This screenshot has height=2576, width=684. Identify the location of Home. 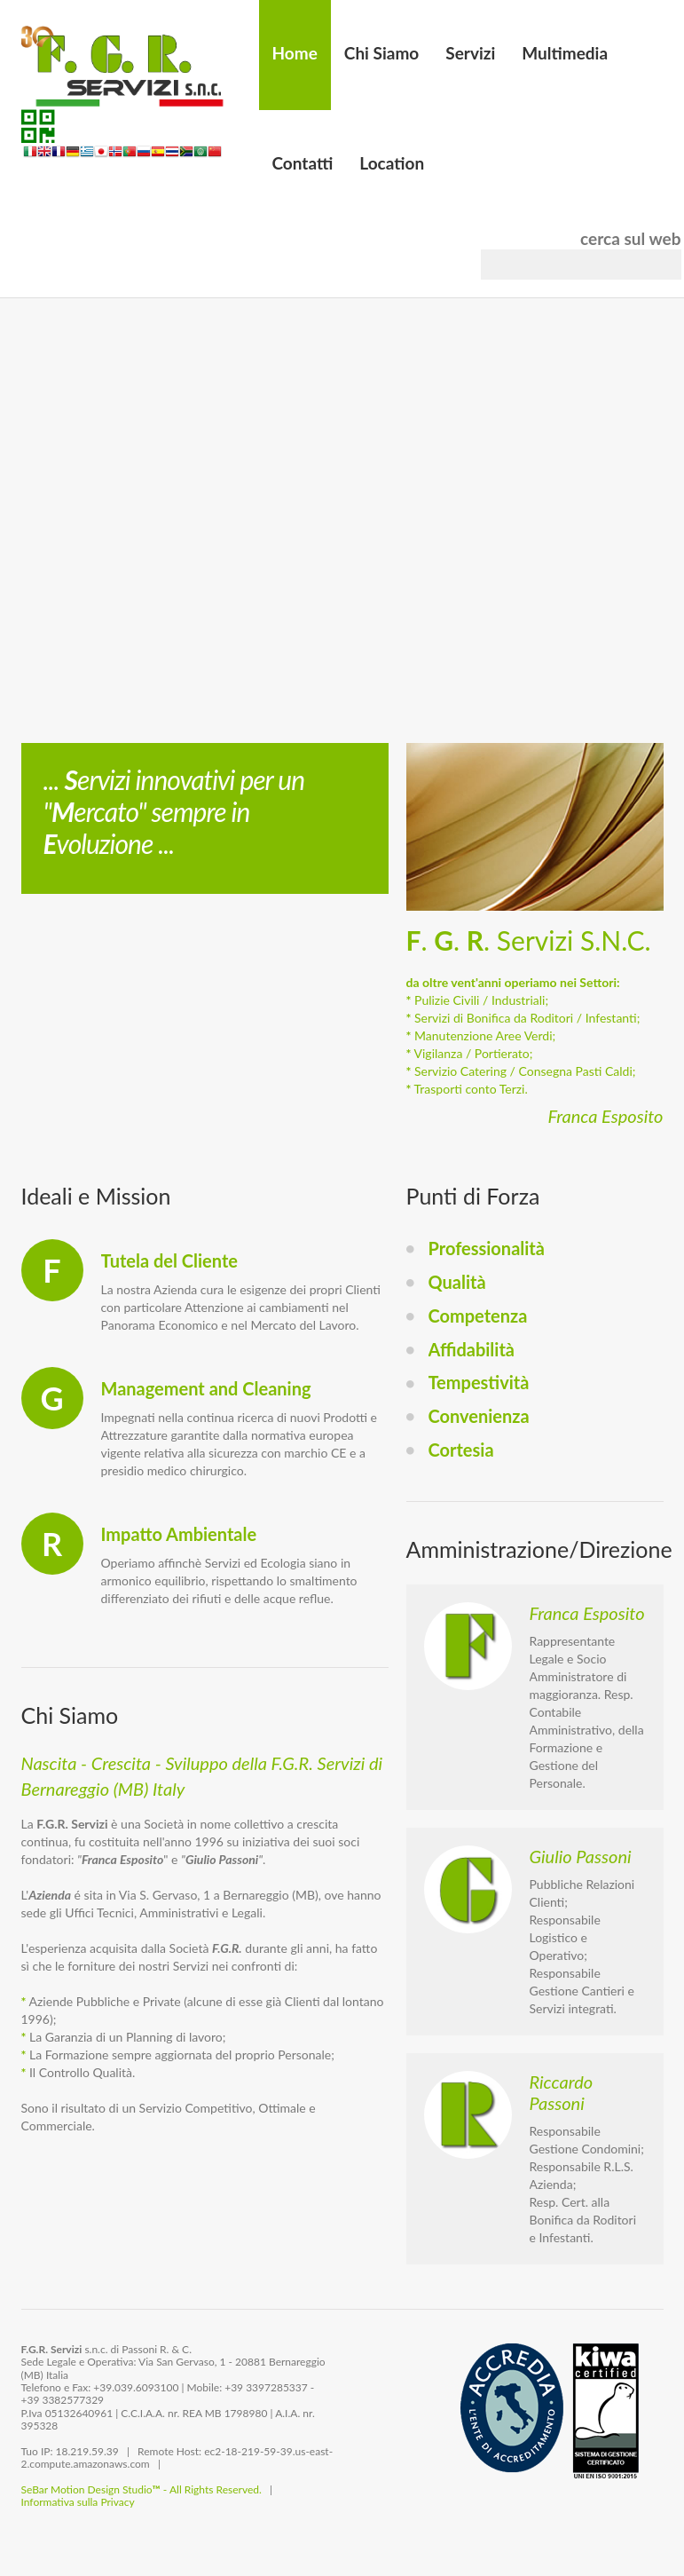
(295, 53).